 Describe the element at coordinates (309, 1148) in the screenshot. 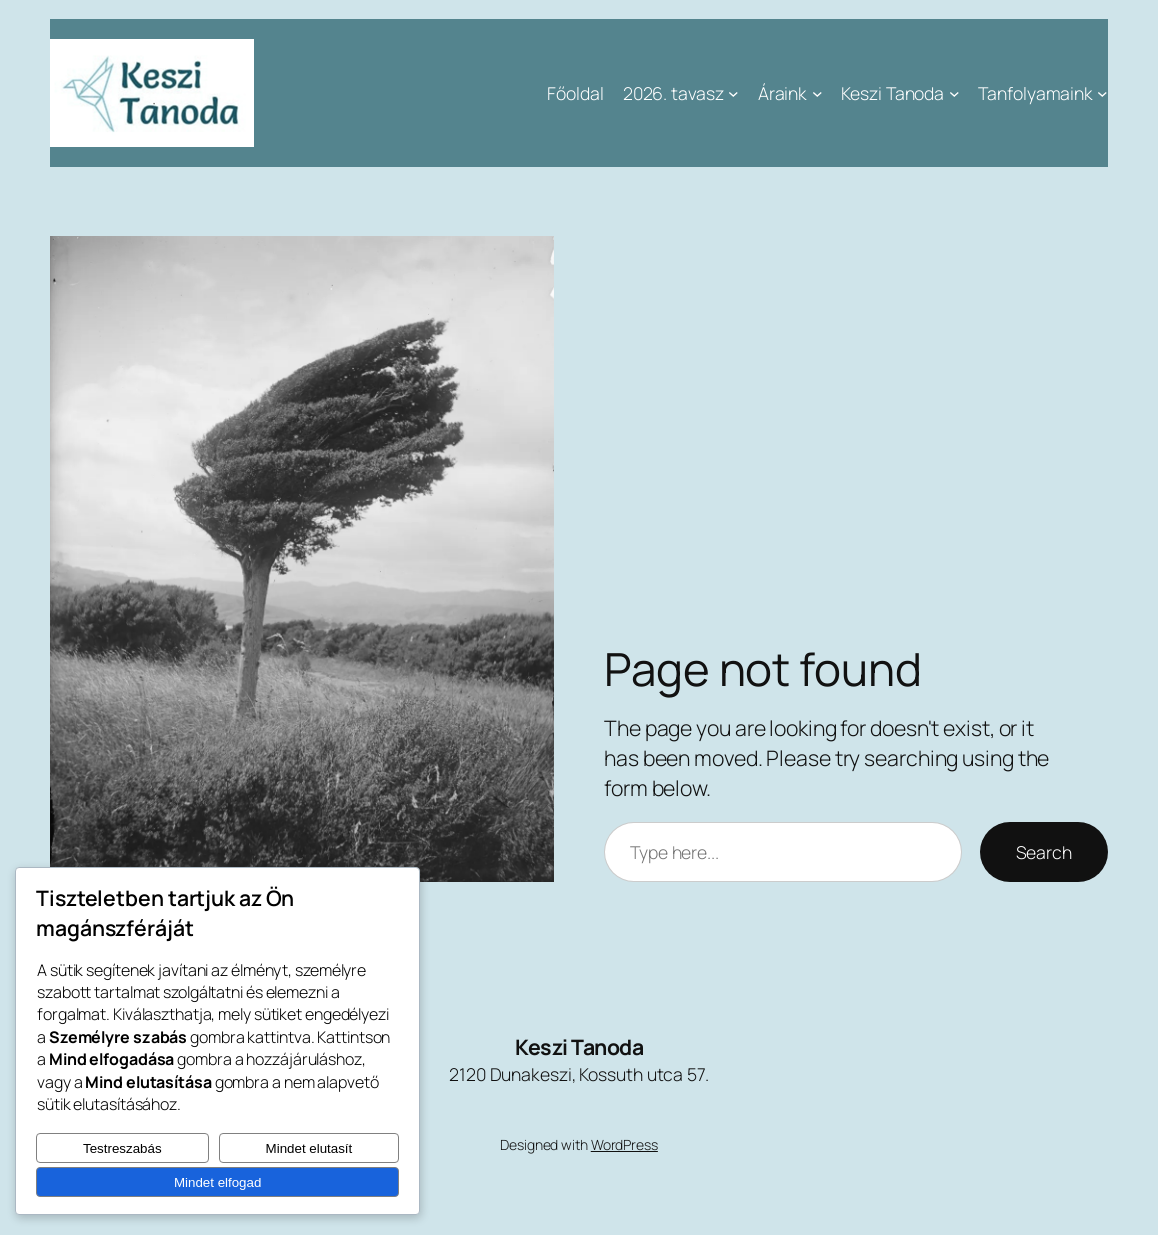

I see `Mindet elutasít` at that location.